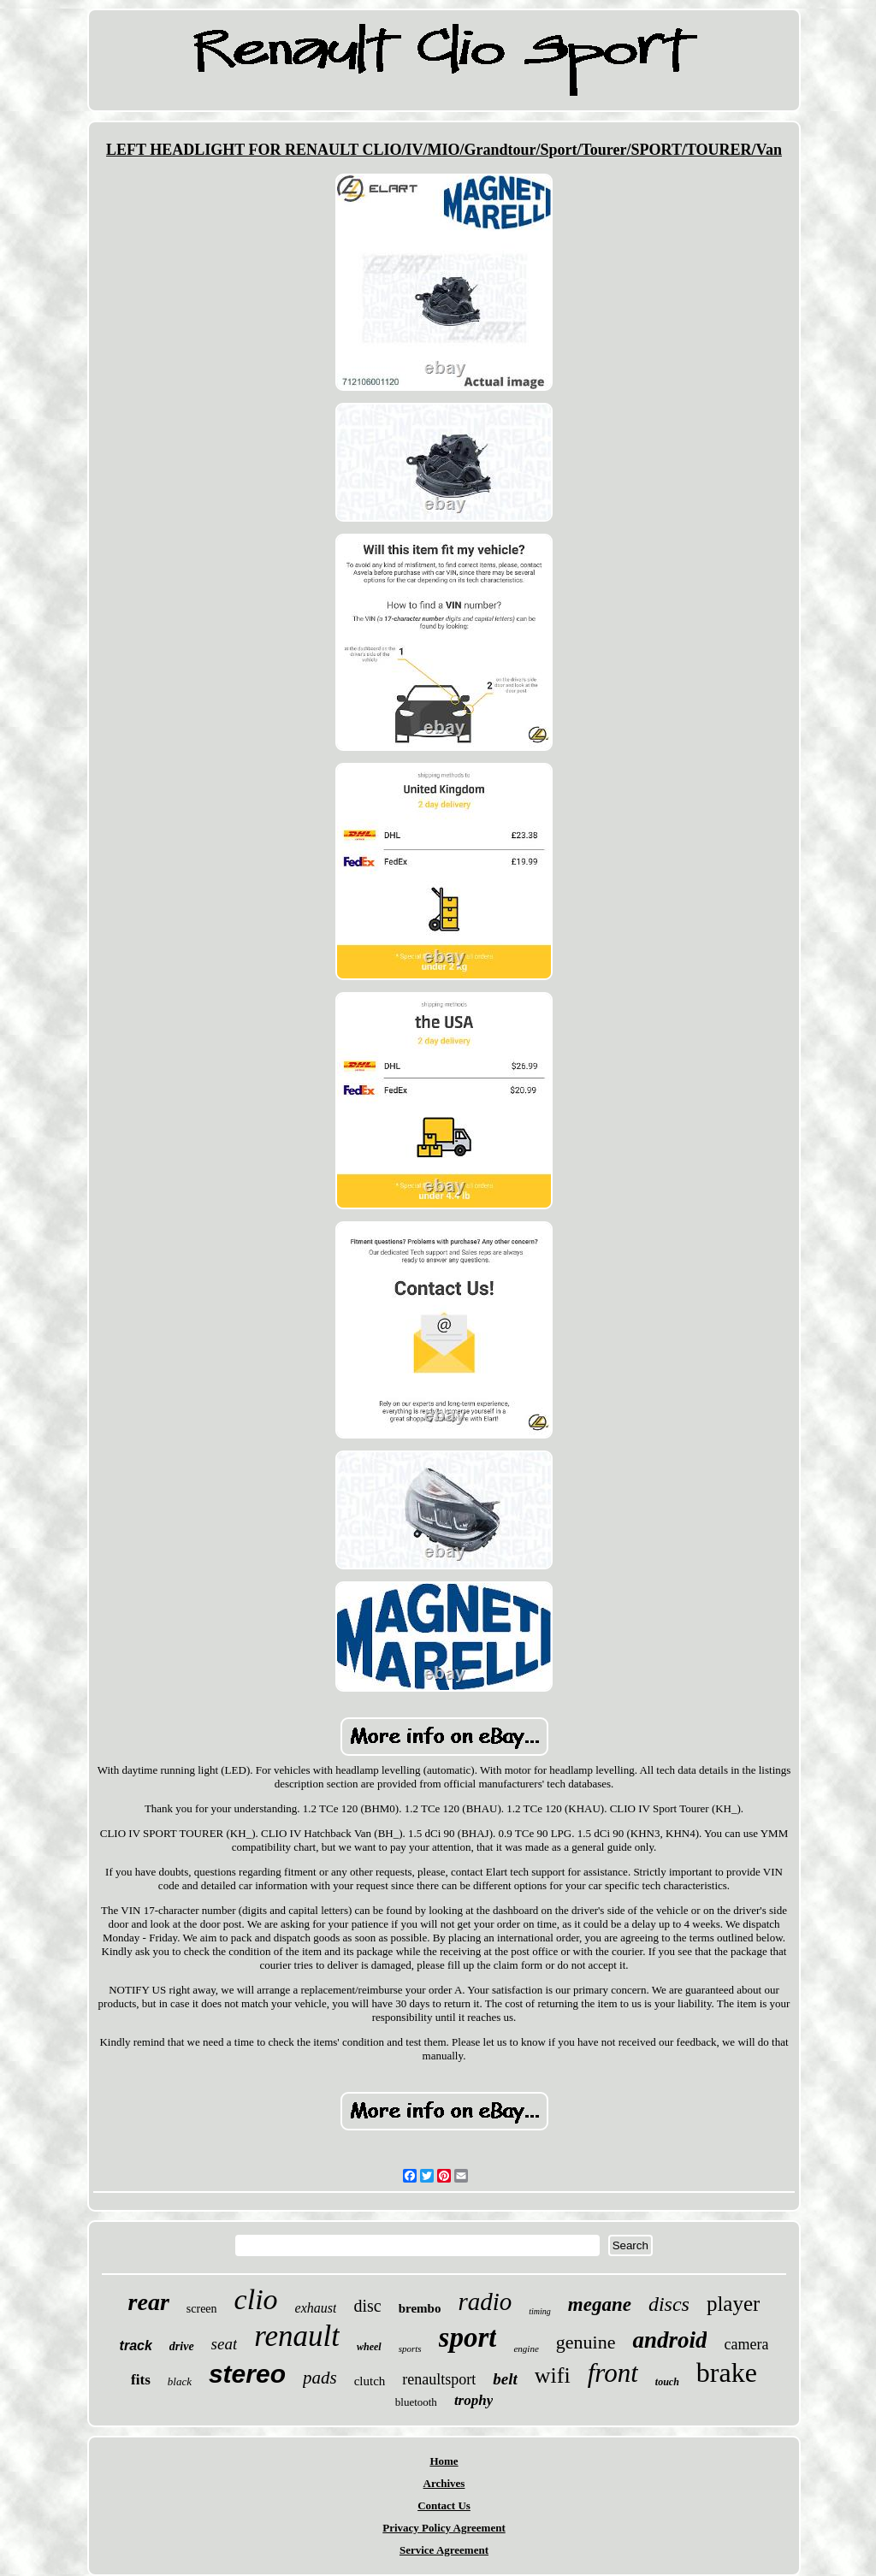  I want to click on renault, so click(297, 2336).